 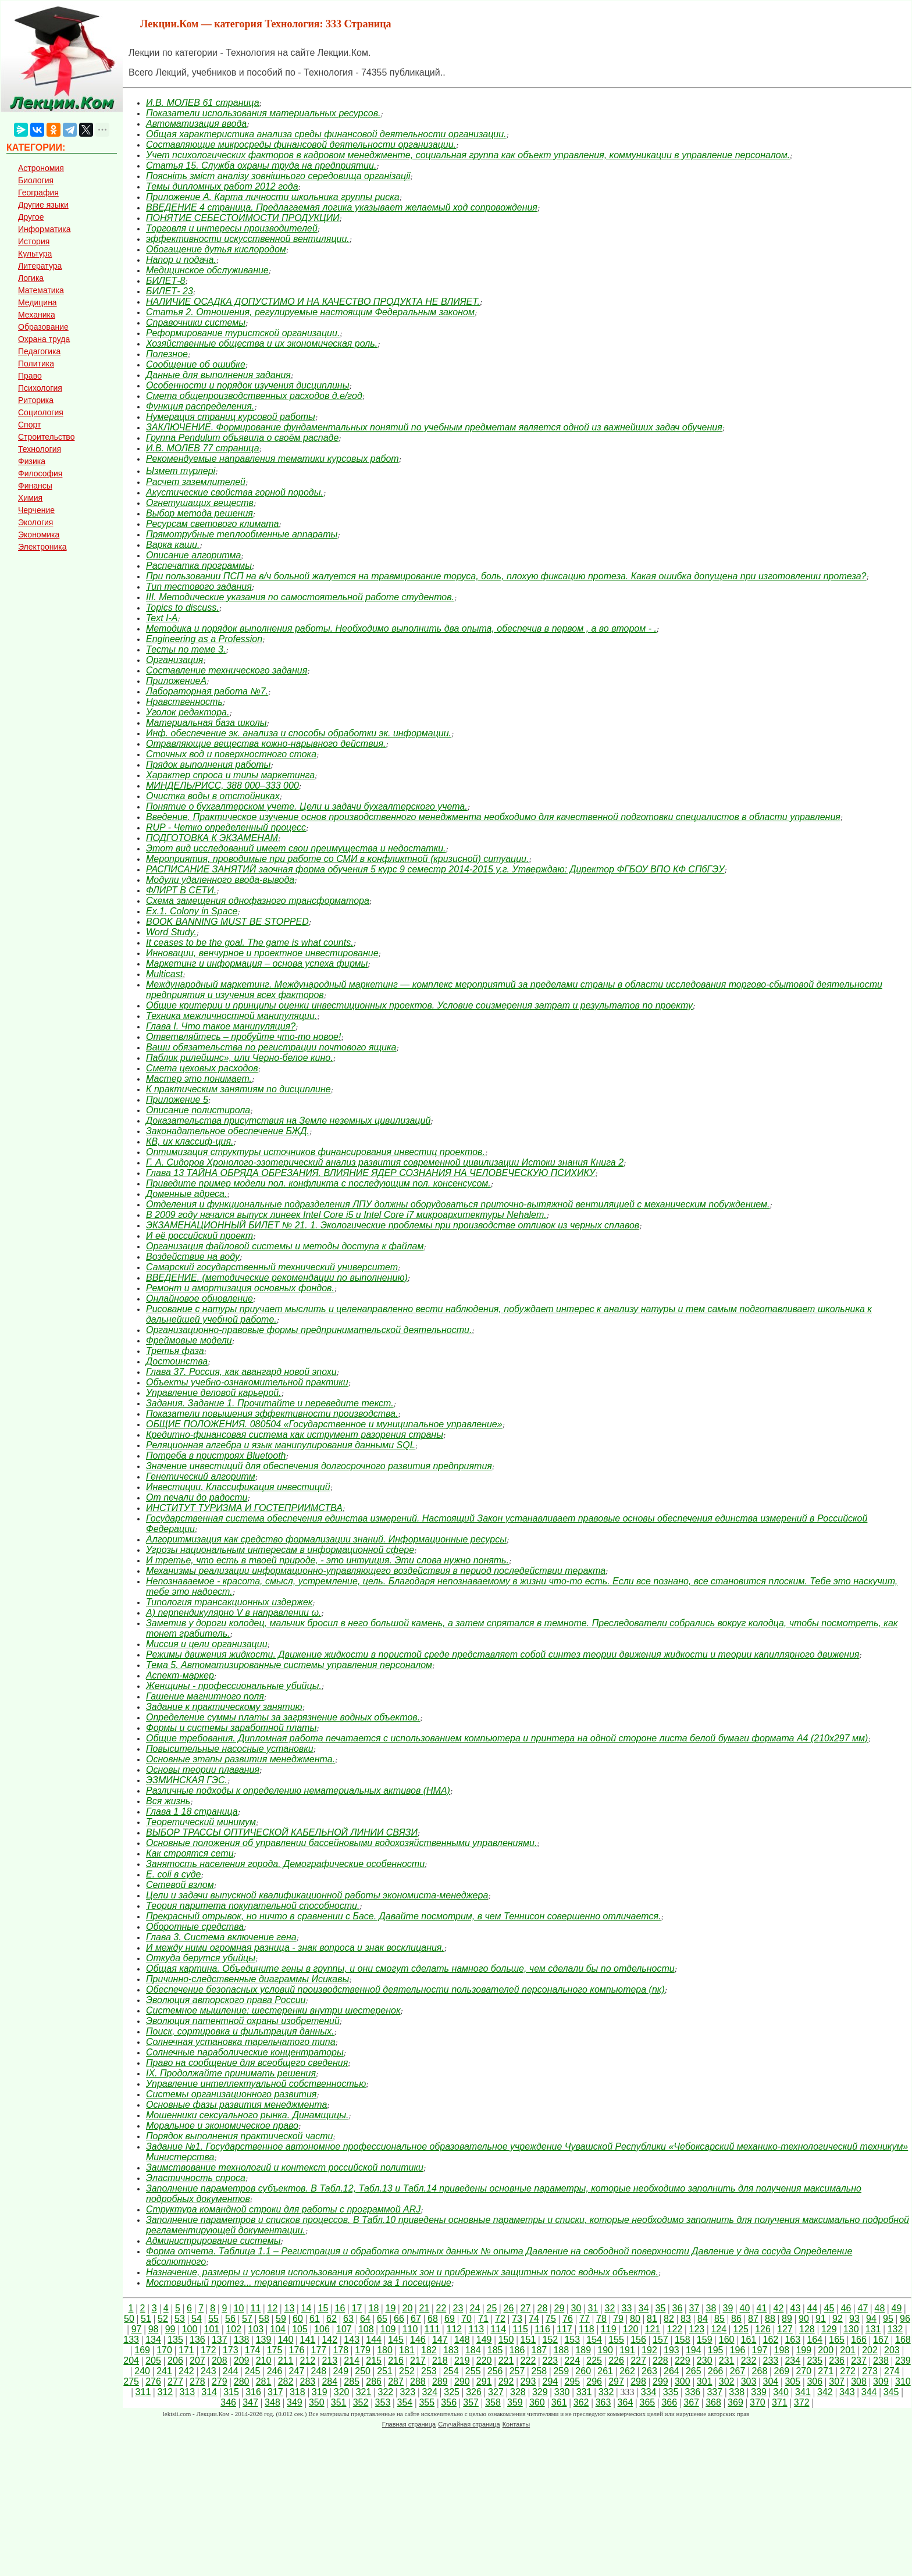 I want to click on 194, so click(x=693, y=2350).